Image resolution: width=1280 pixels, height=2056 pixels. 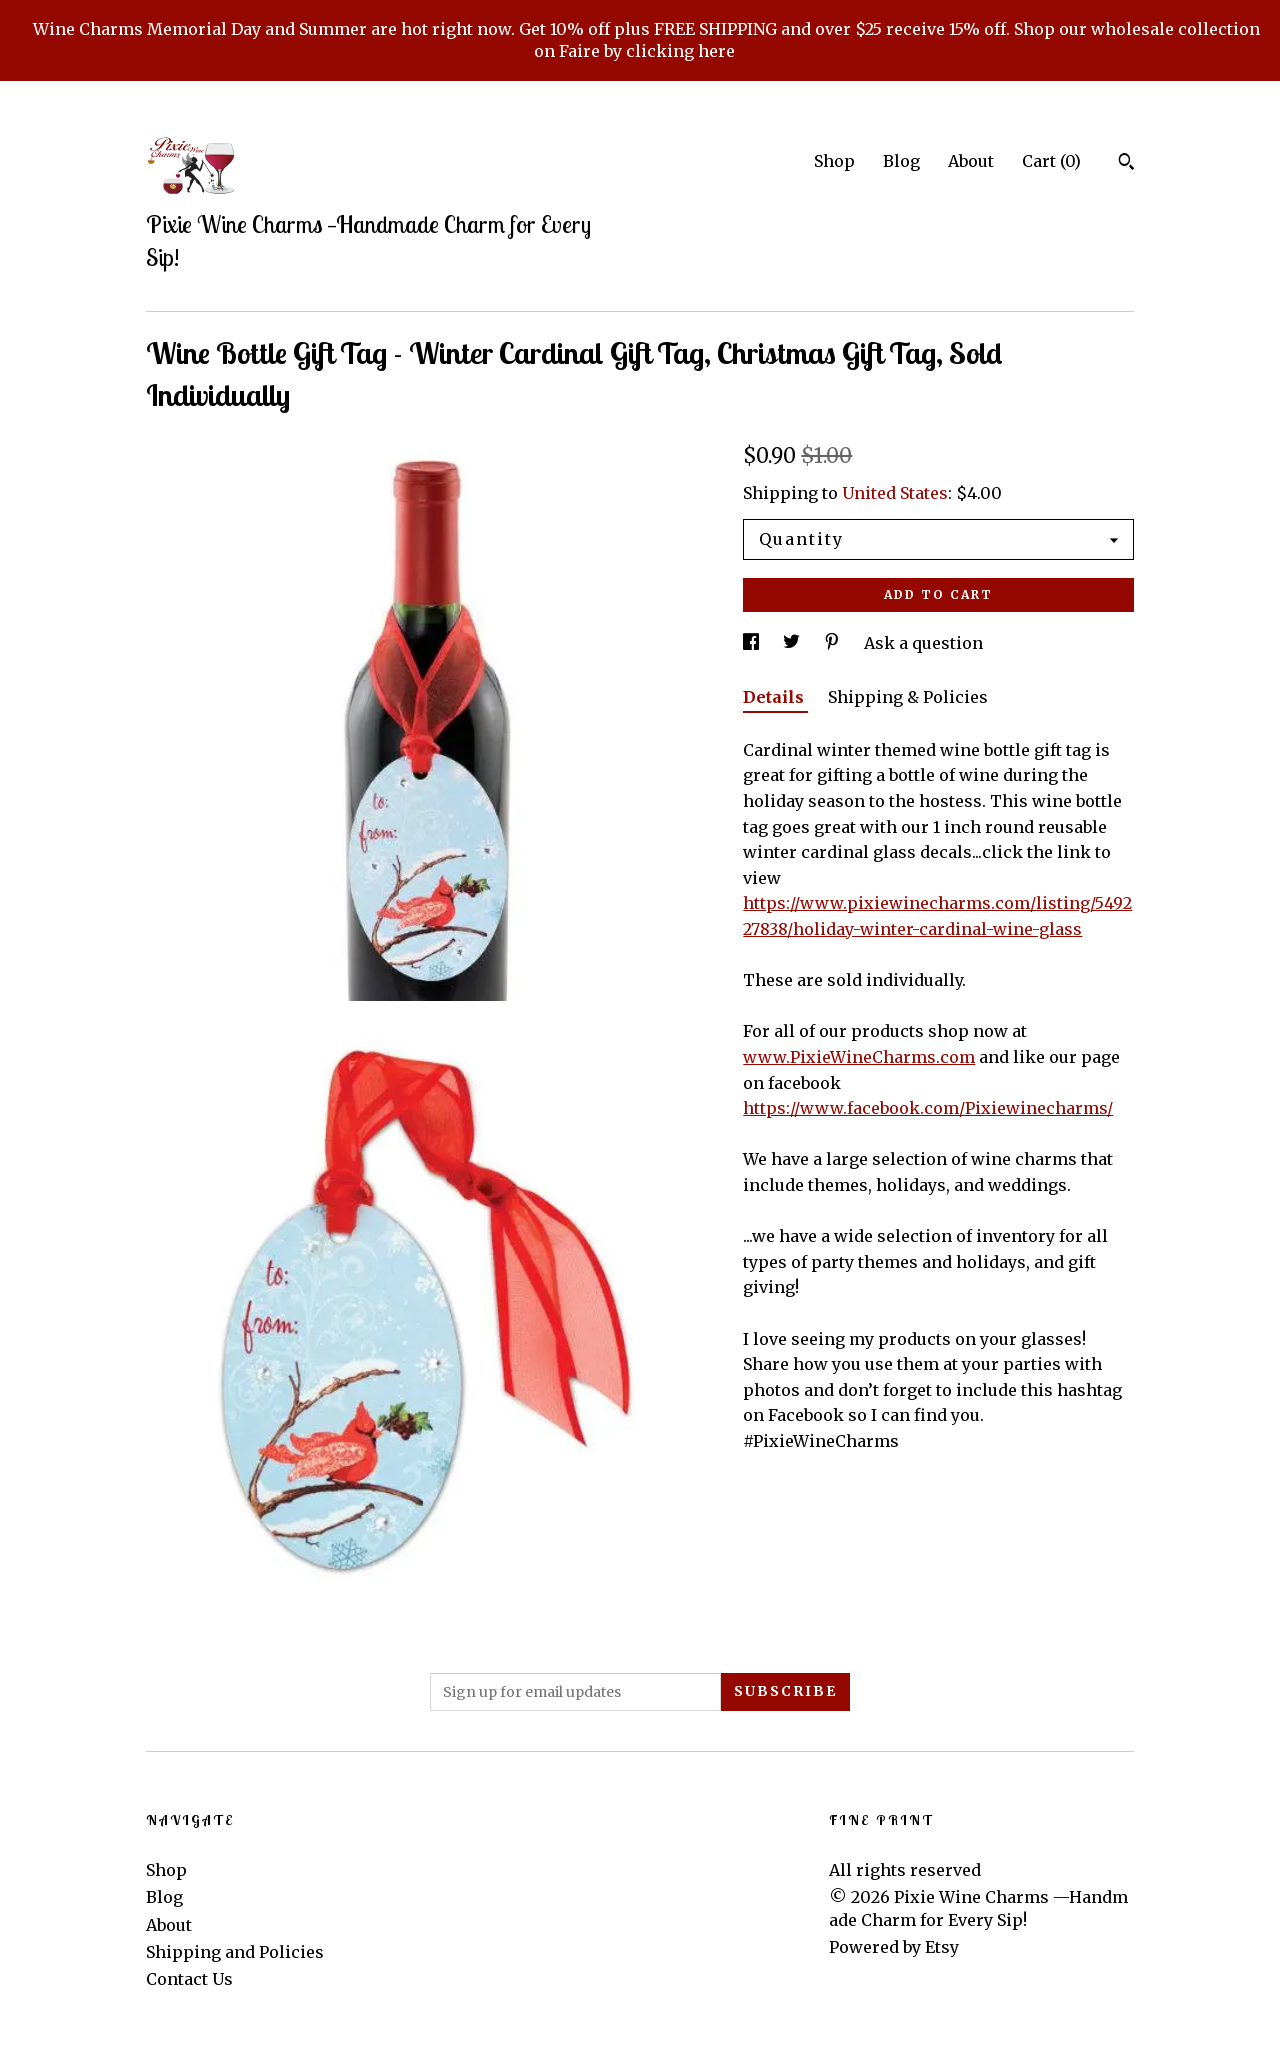 What do you see at coordinates (1126, 164) in the screenshot?
I see `[Search]` at bounding box center [1126, 164].